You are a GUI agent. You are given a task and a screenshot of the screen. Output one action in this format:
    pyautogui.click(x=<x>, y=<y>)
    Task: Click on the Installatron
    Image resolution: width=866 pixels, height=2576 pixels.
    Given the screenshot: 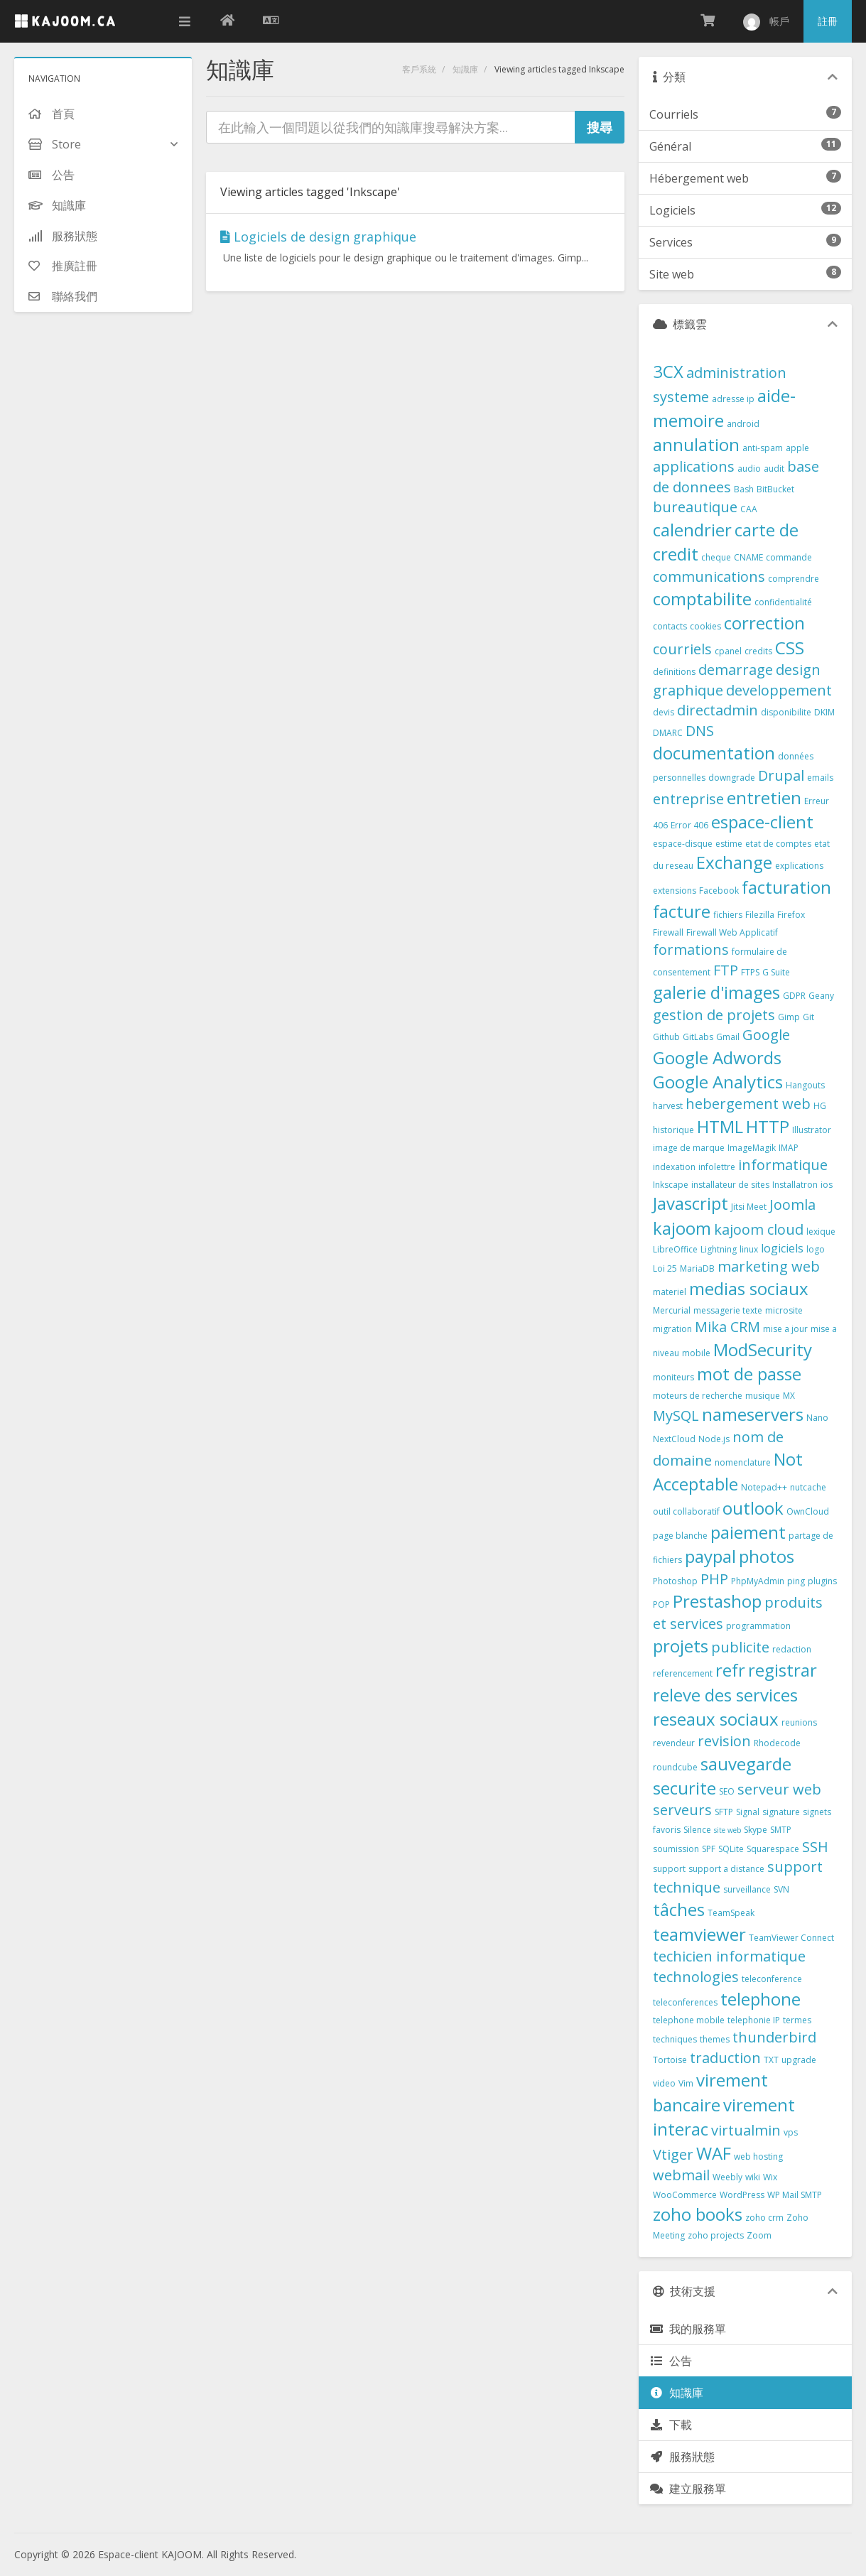 What is the action you would take?
    pyautogui.click(x=795, y=1185)
    